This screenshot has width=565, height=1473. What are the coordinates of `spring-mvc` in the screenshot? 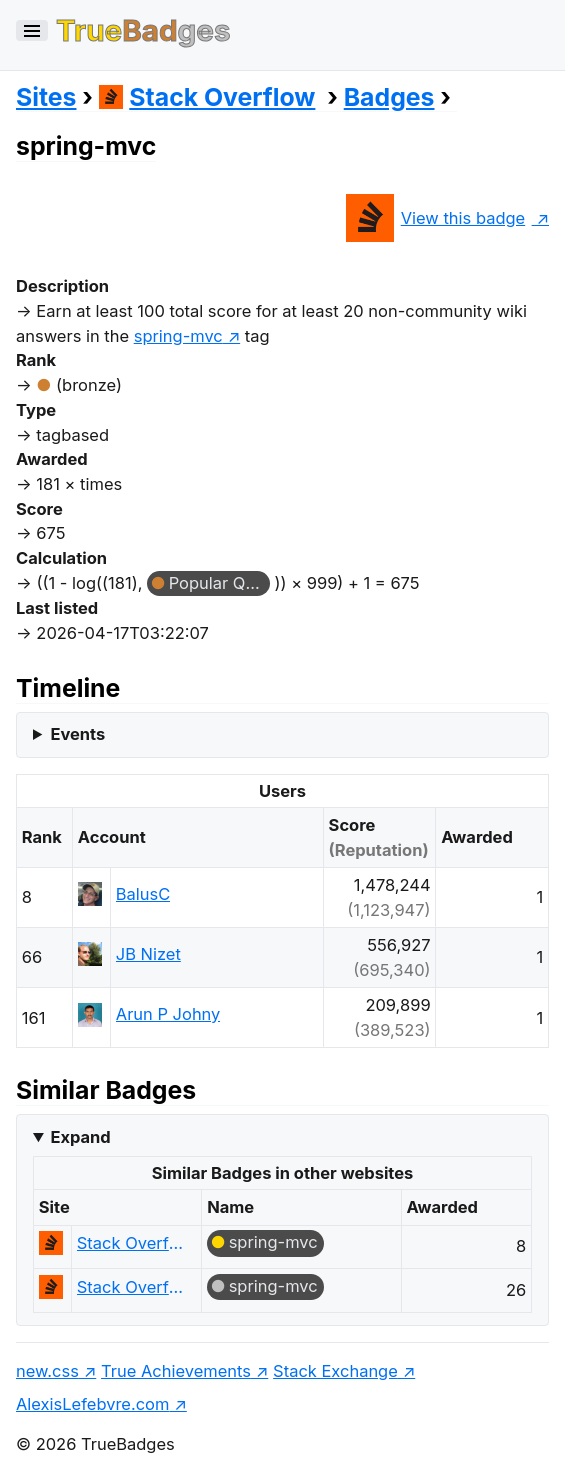 It's located at (273, 1242).